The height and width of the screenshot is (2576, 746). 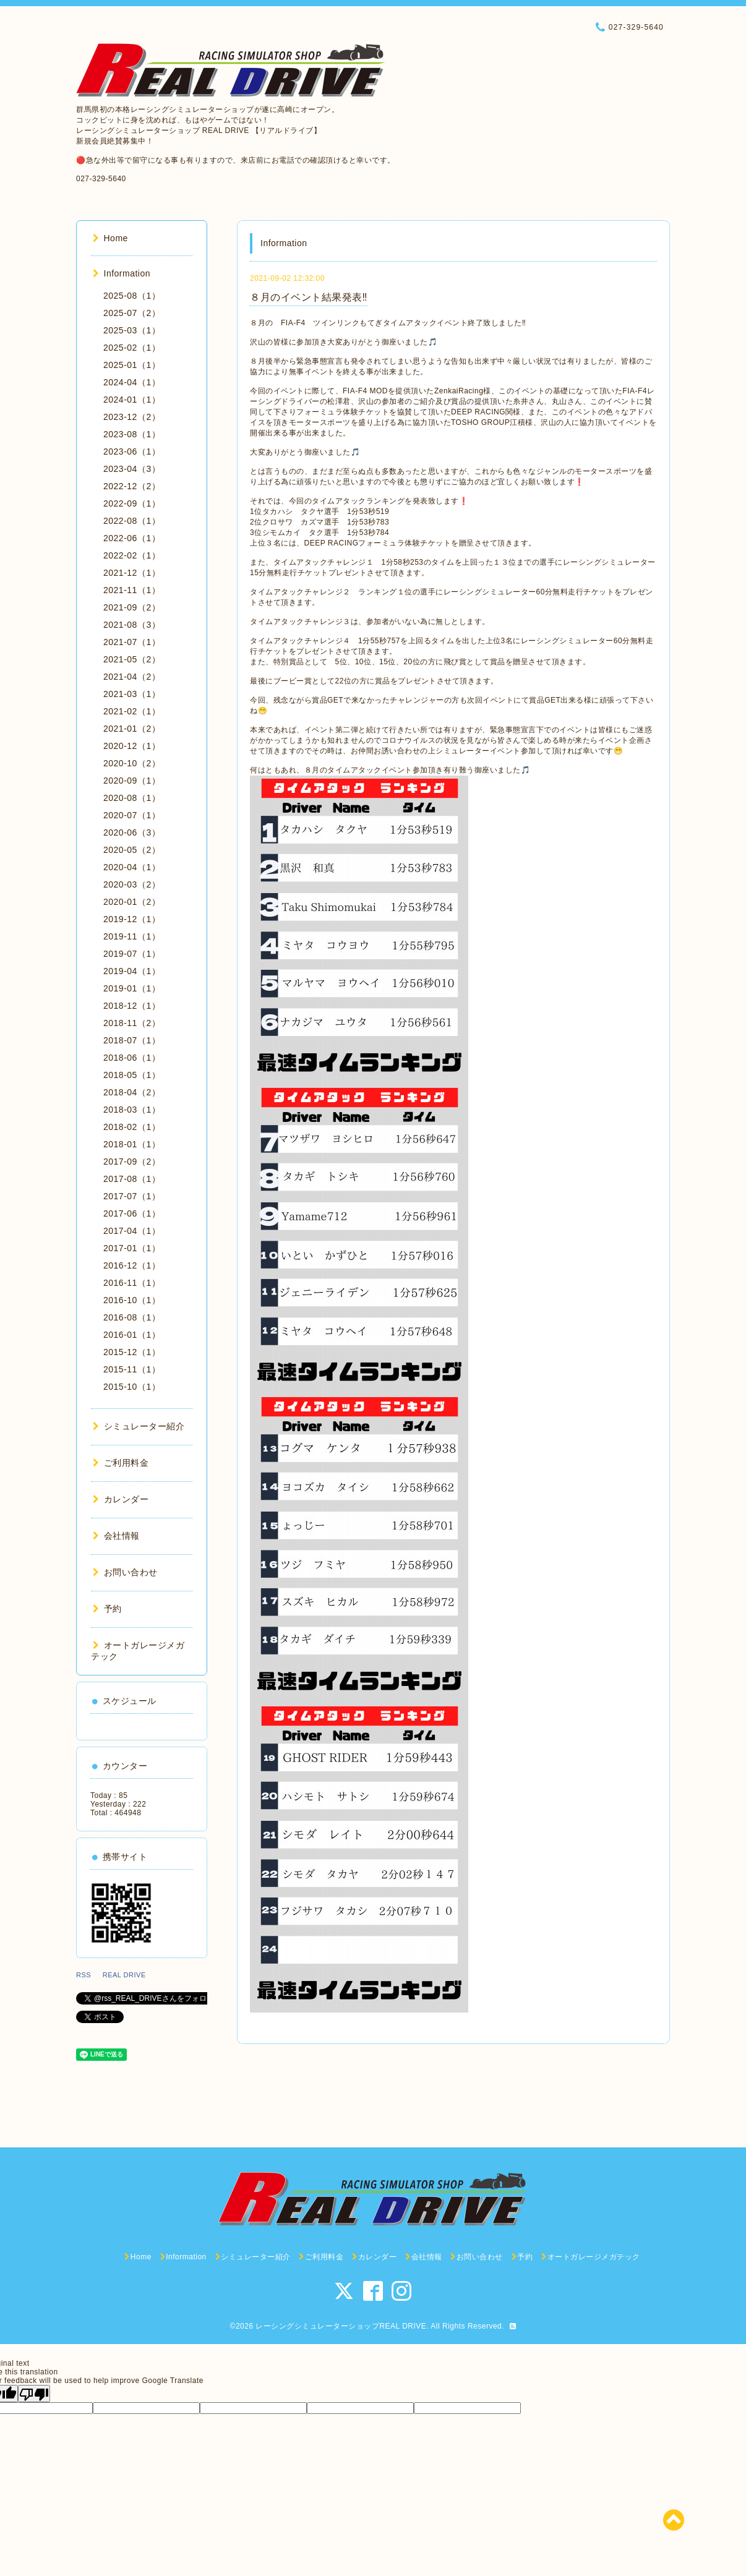 What do you see at coordinates (131, 867) in the screenshot?
I see `2020-04（1）` at bounding box center [131, 867].